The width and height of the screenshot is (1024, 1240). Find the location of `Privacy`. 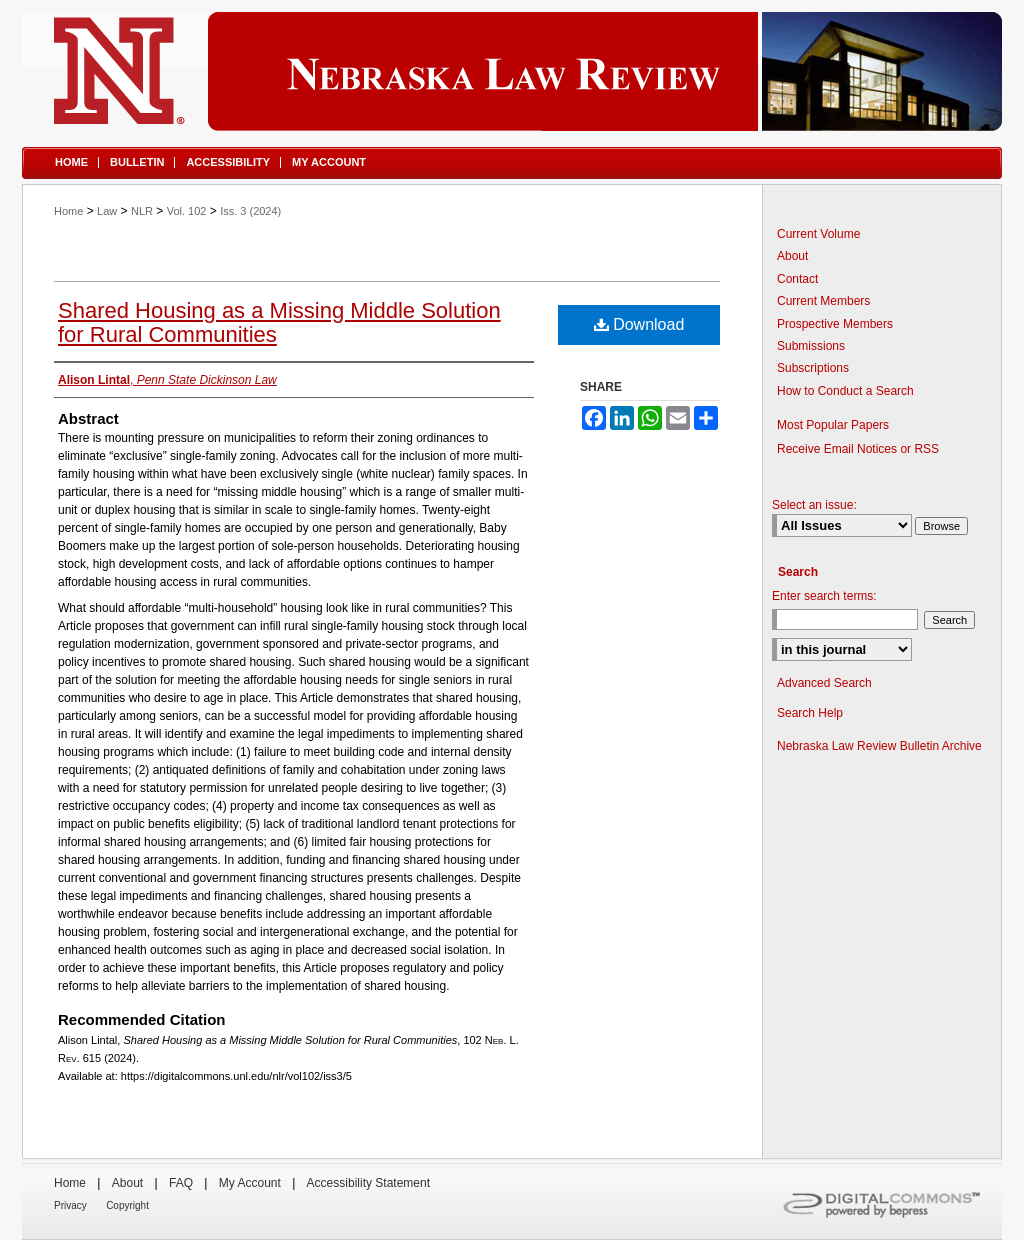

Privacy is located at coordinates (70, 1205).